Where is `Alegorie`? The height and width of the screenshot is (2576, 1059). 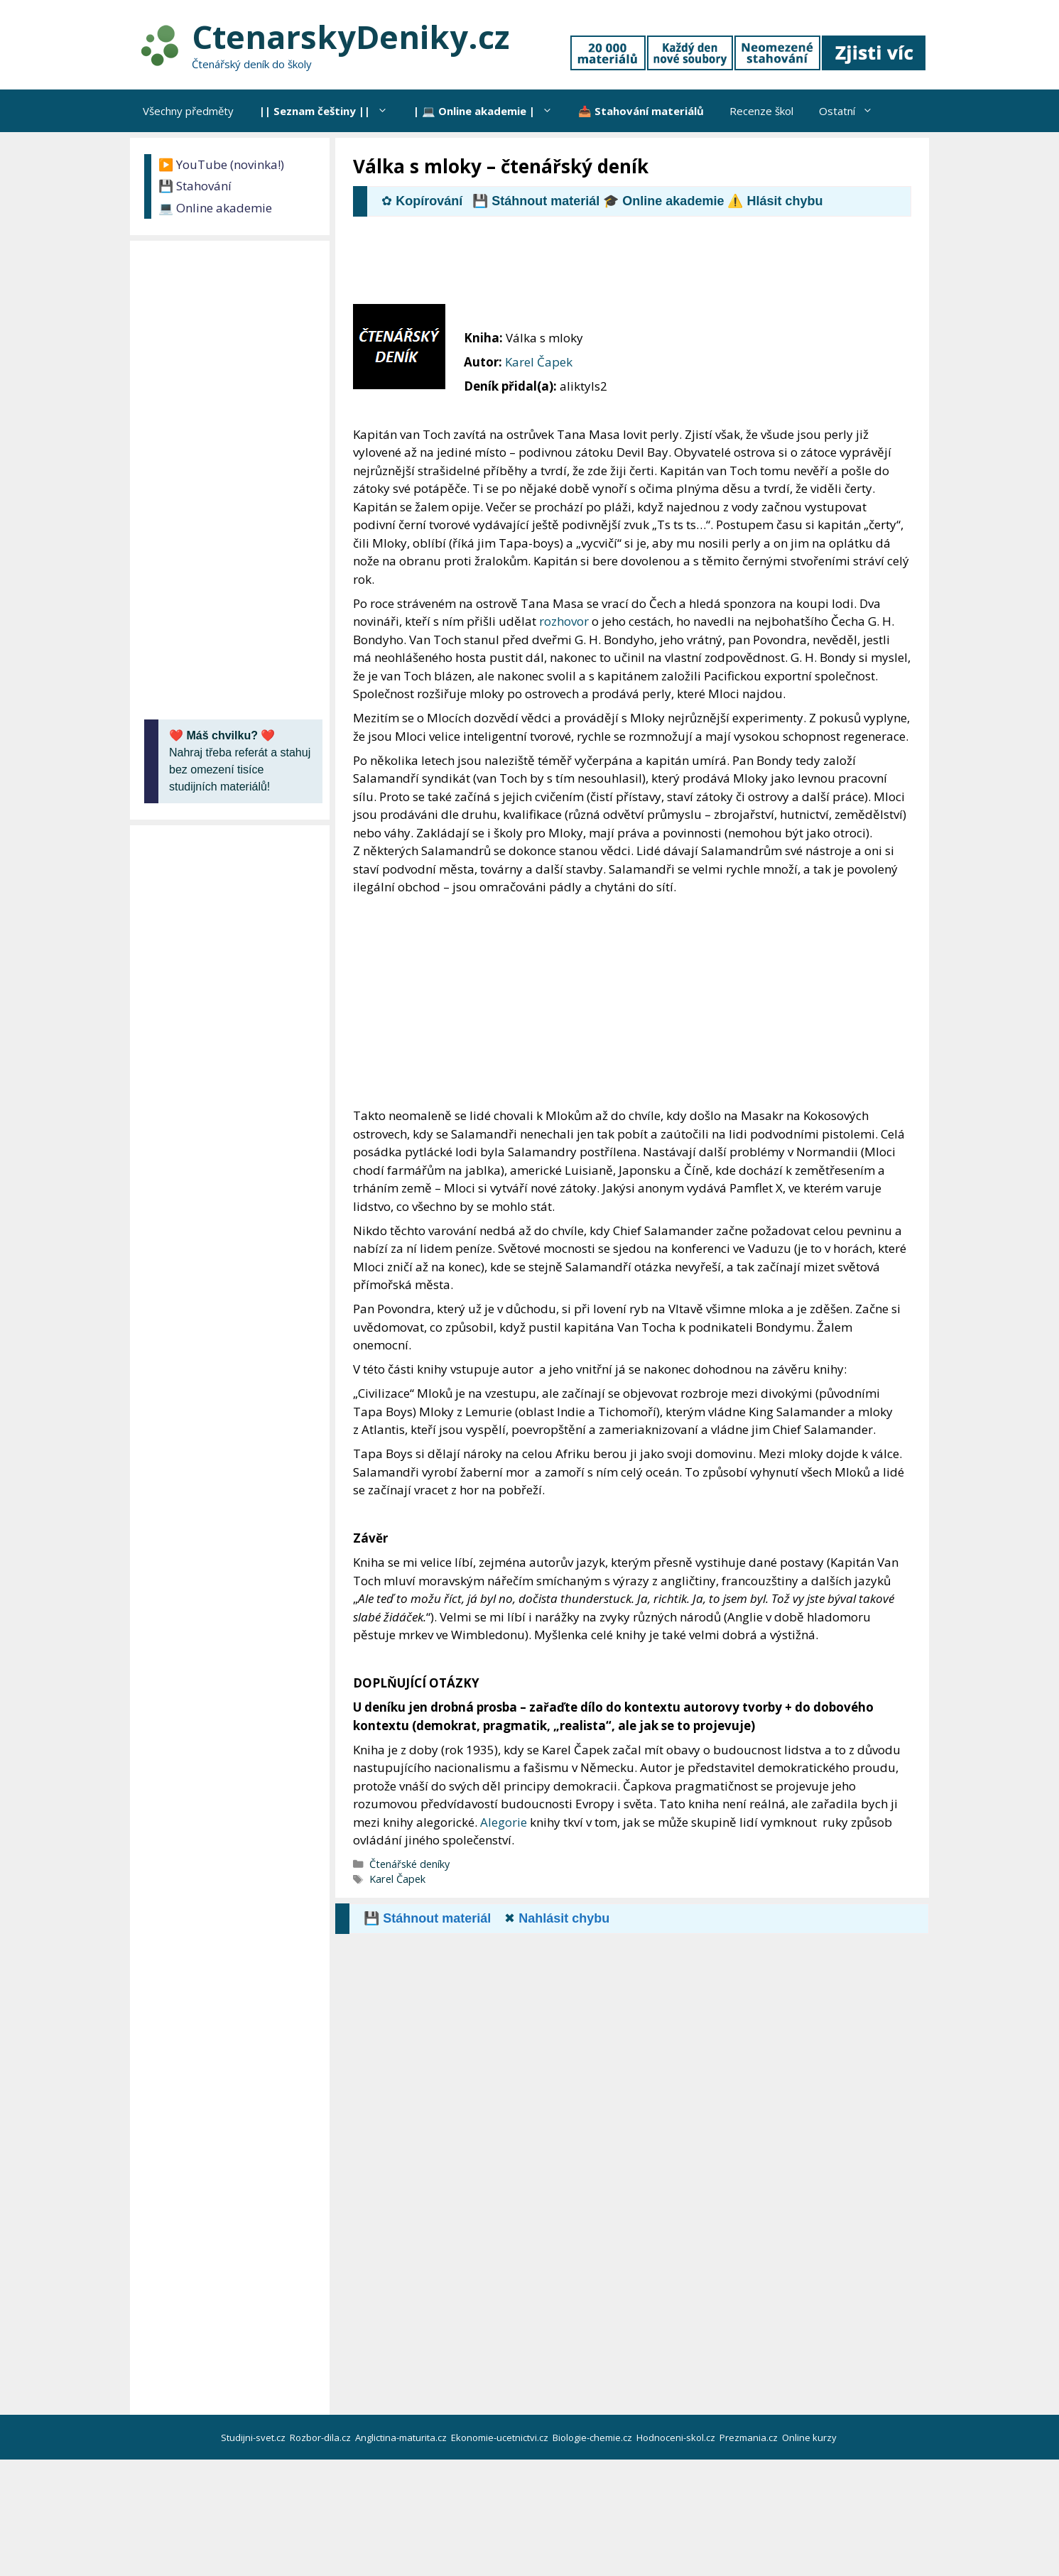 Alegorie is located at coordinates (503, 1822).